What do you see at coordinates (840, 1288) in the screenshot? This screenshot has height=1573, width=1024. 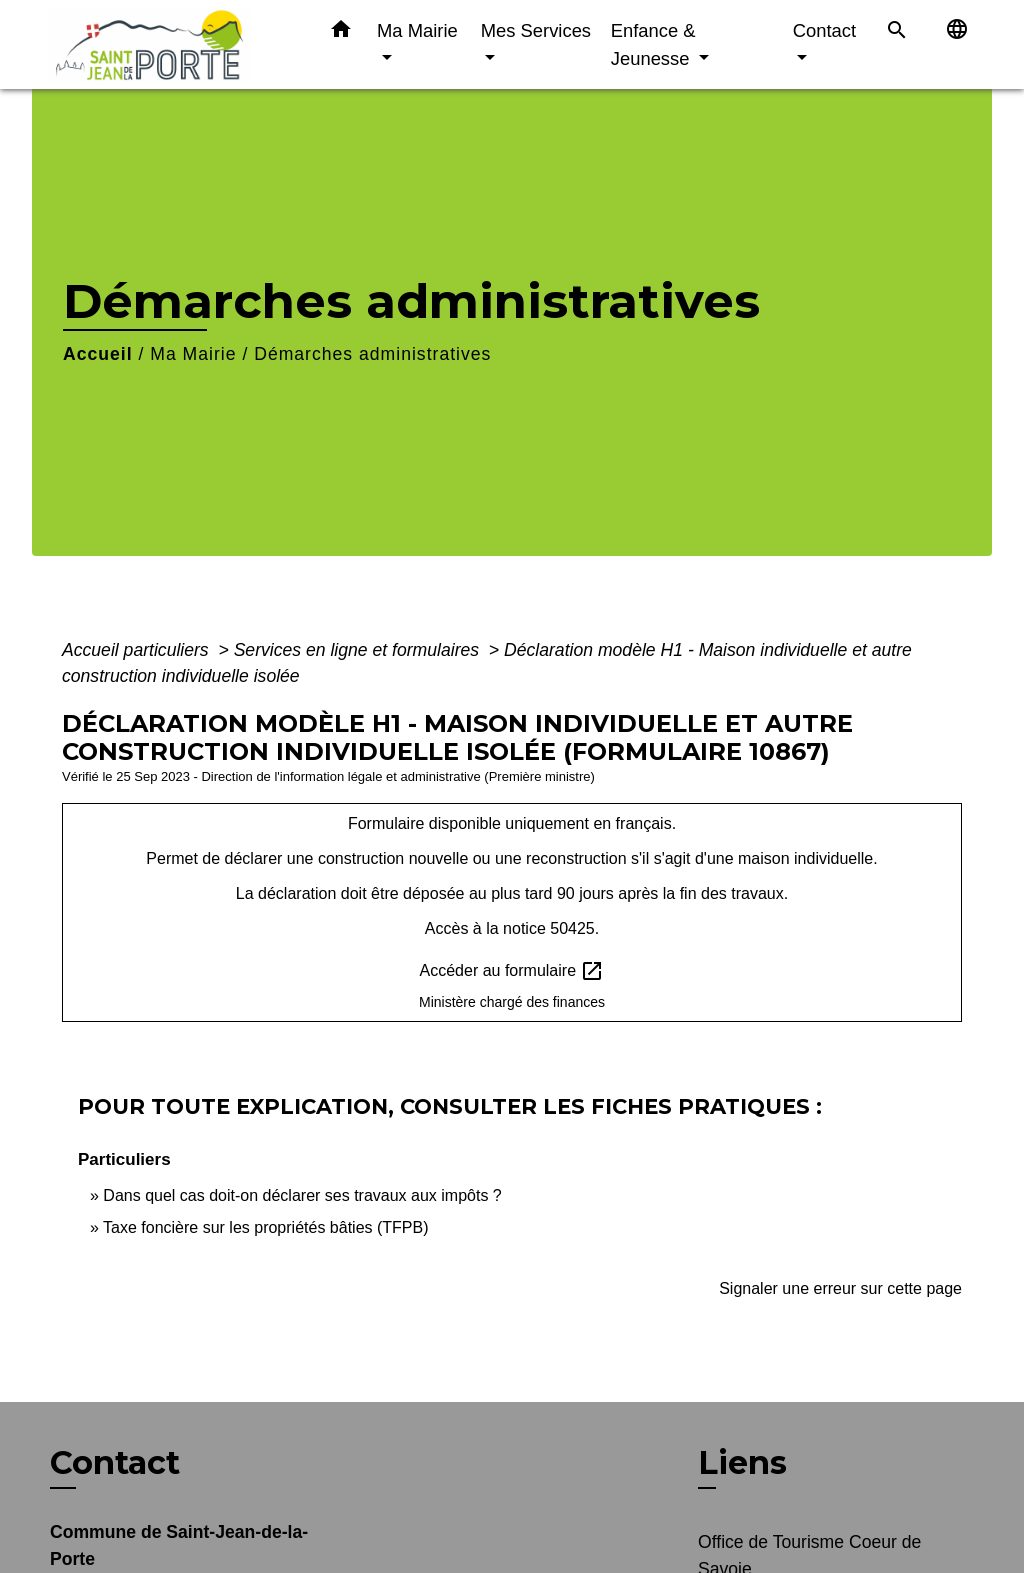 I see `Signaler une erreur sur cette page` at bounding box center [840, 1288].